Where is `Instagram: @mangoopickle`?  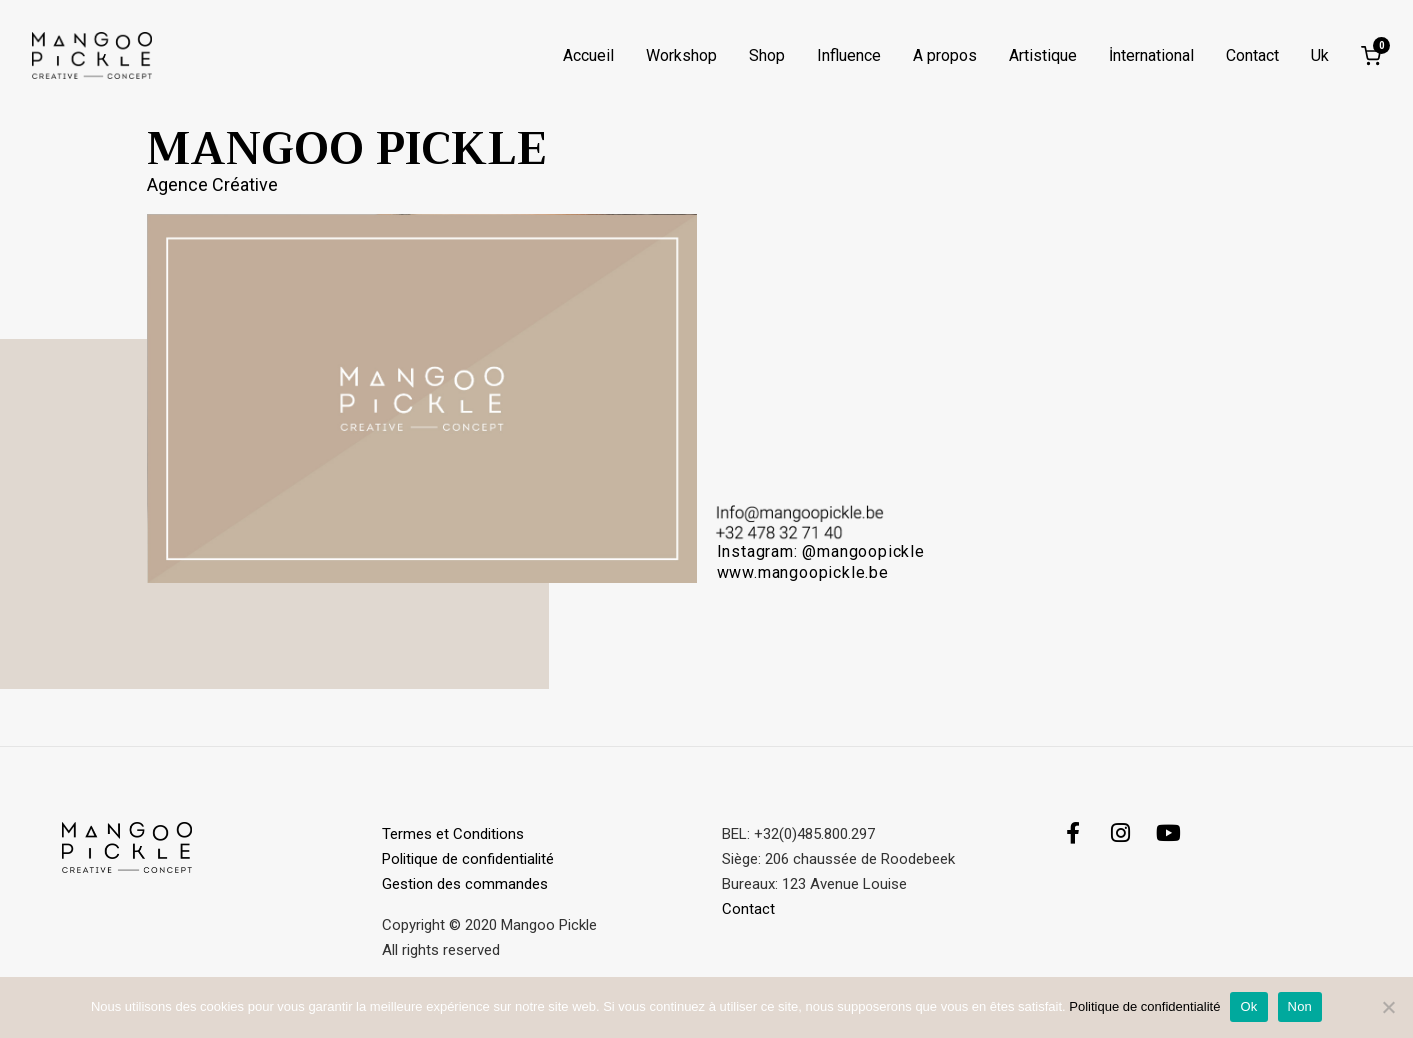 Instagram: @mangoopickle is located at coordinates (821, 551).